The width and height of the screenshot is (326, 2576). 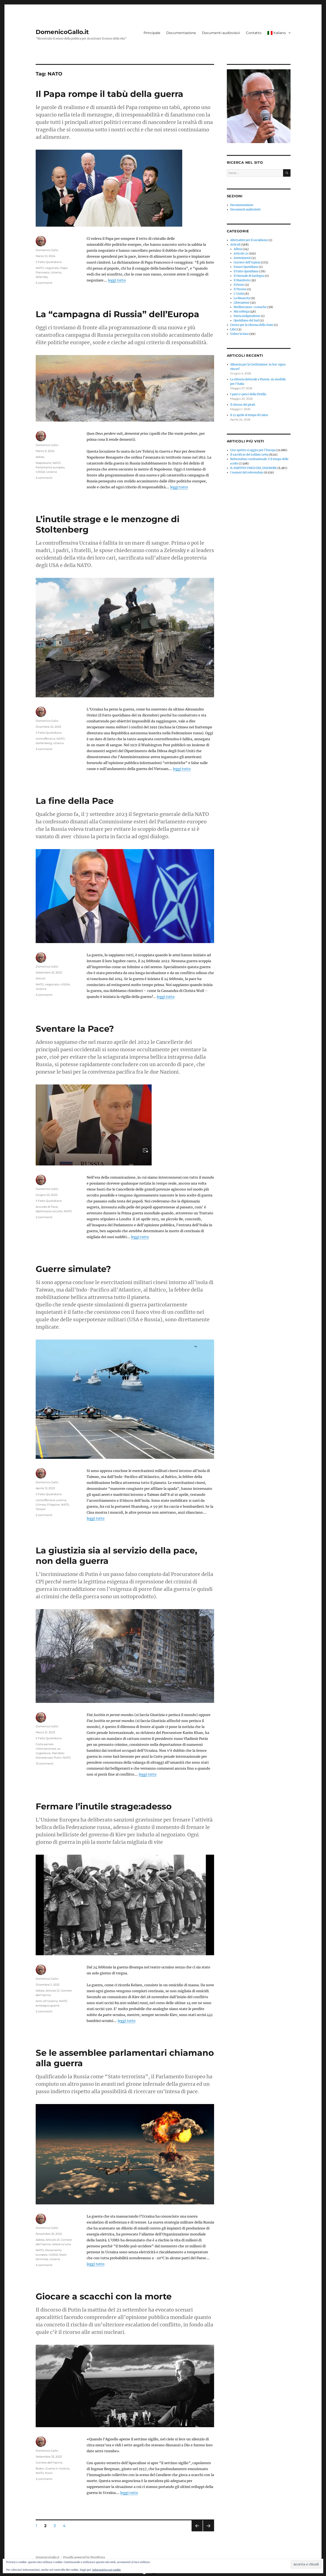 What do you see at coordinates (117, 280) in the screenshot?
I see `leggi tutto` at bounding box center [117, 280].